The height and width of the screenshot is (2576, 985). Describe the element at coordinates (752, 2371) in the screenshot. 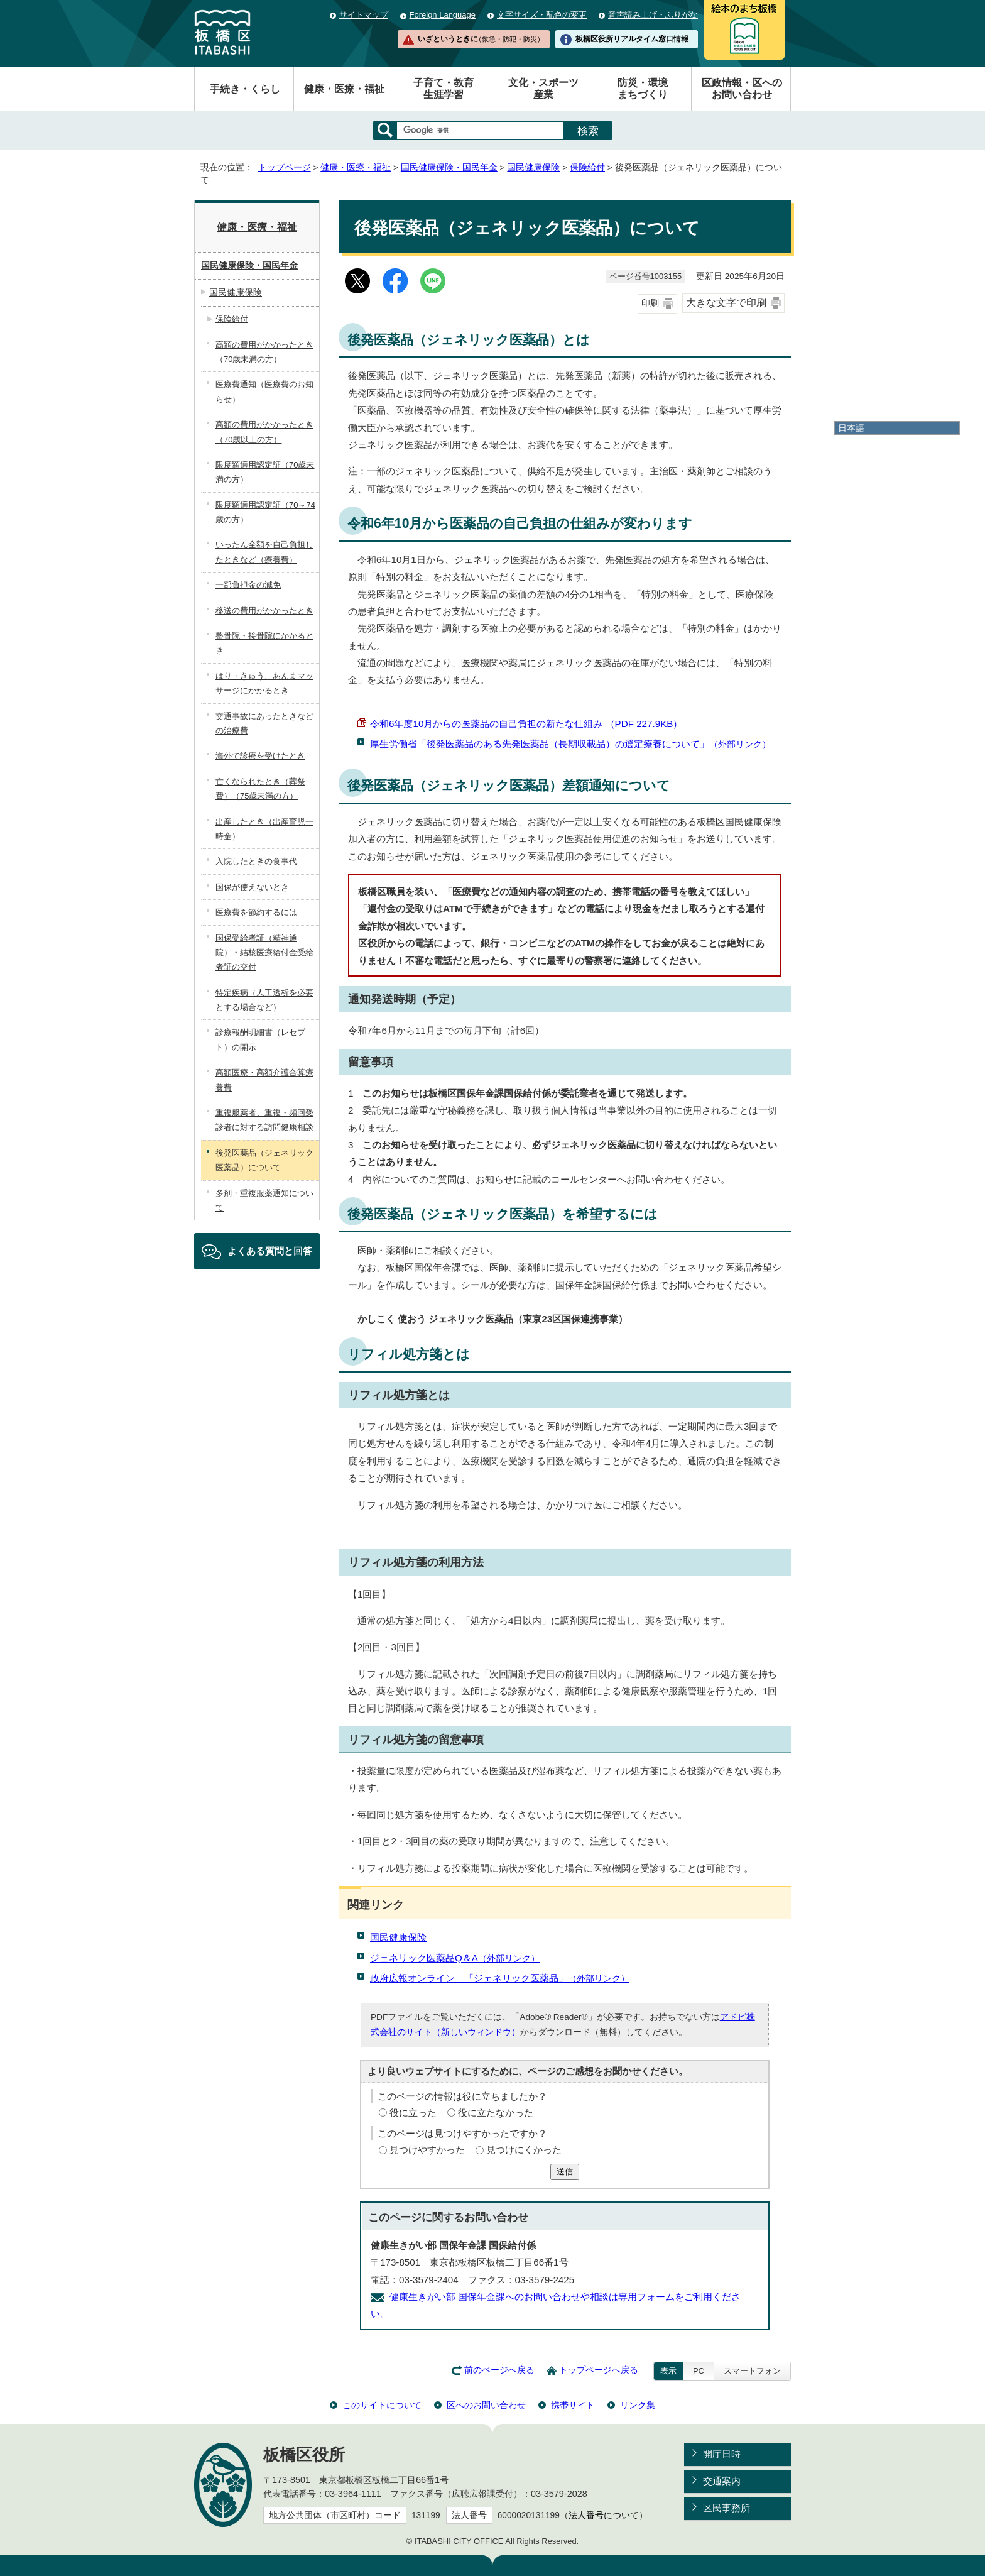

I see `スマートフォン` at that location.